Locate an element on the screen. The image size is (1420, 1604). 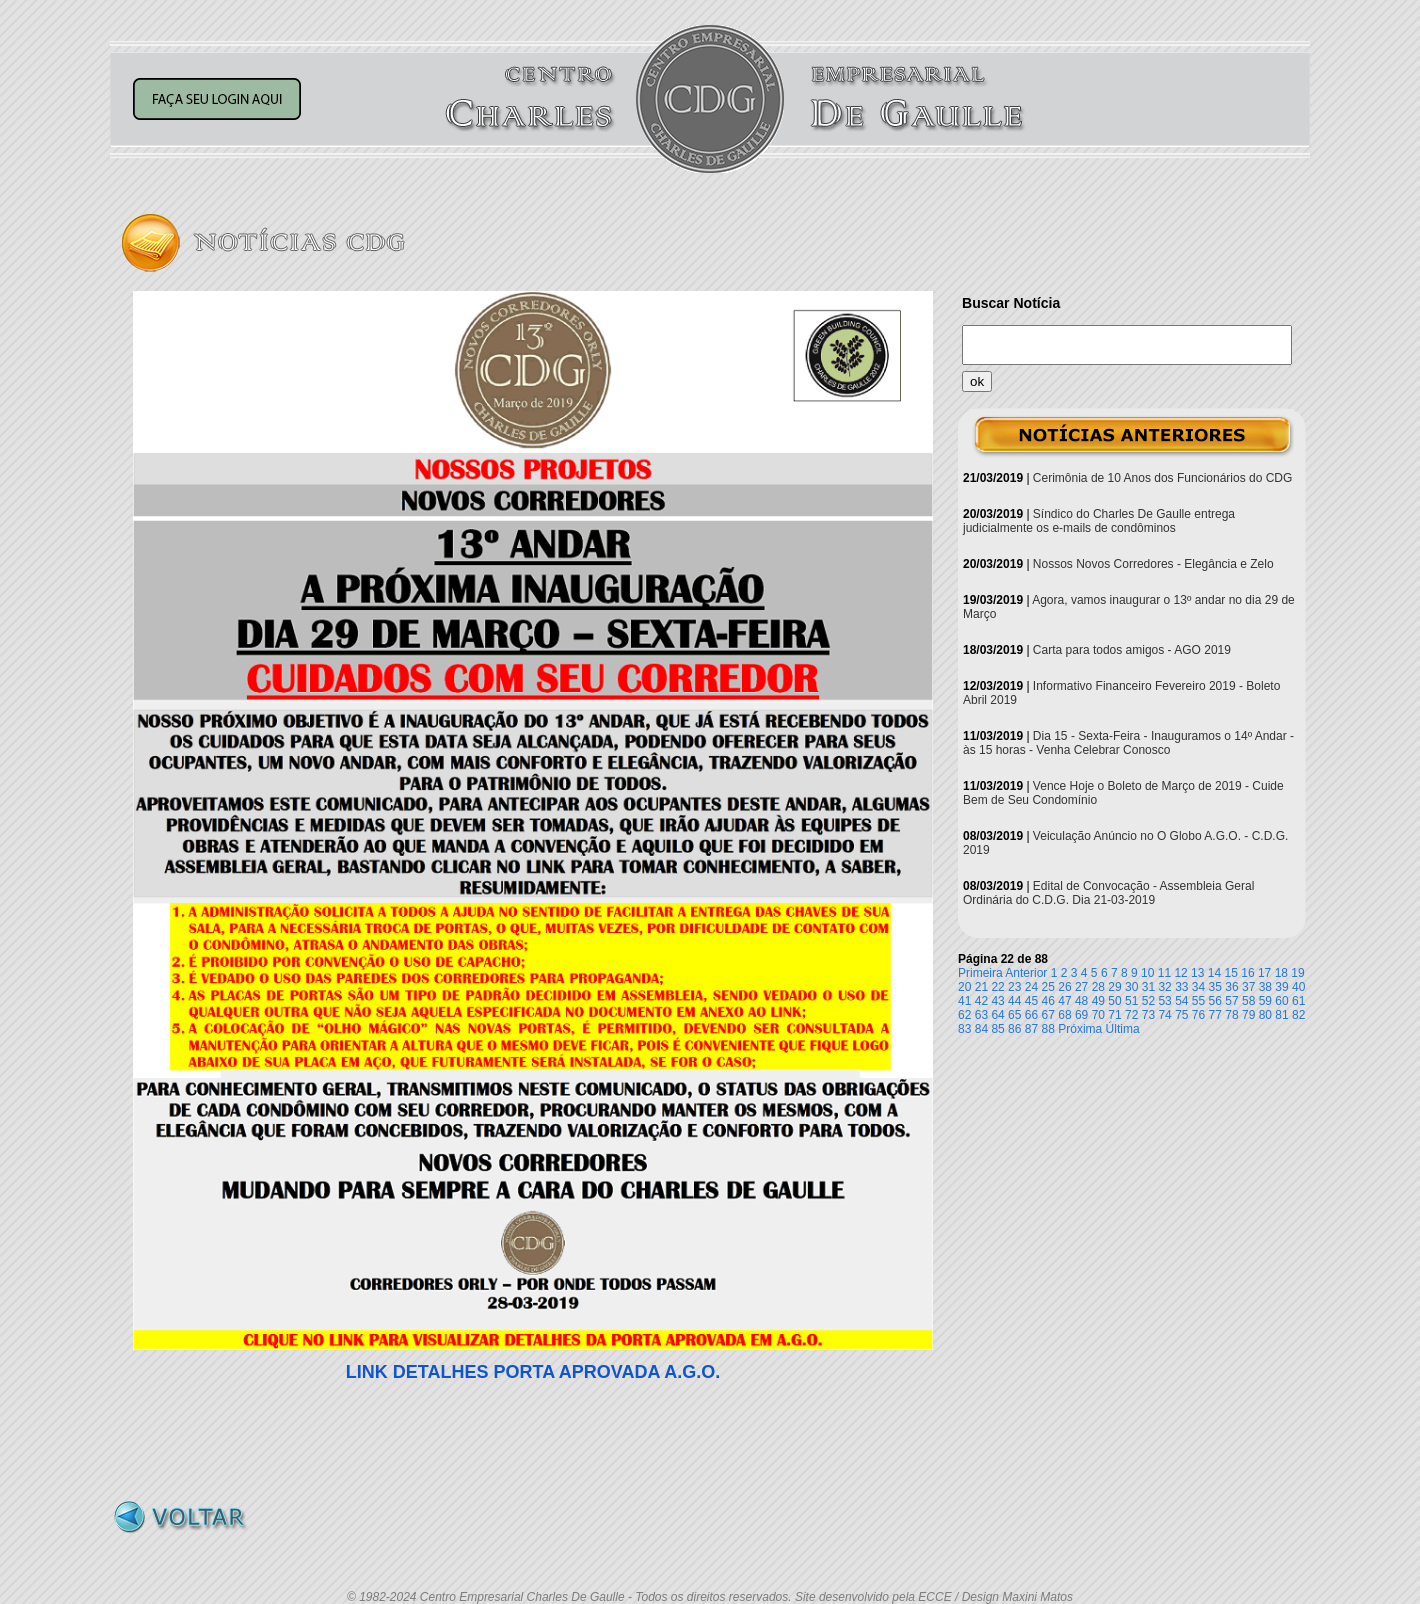
65 is located at coordinates (1014, 1015).